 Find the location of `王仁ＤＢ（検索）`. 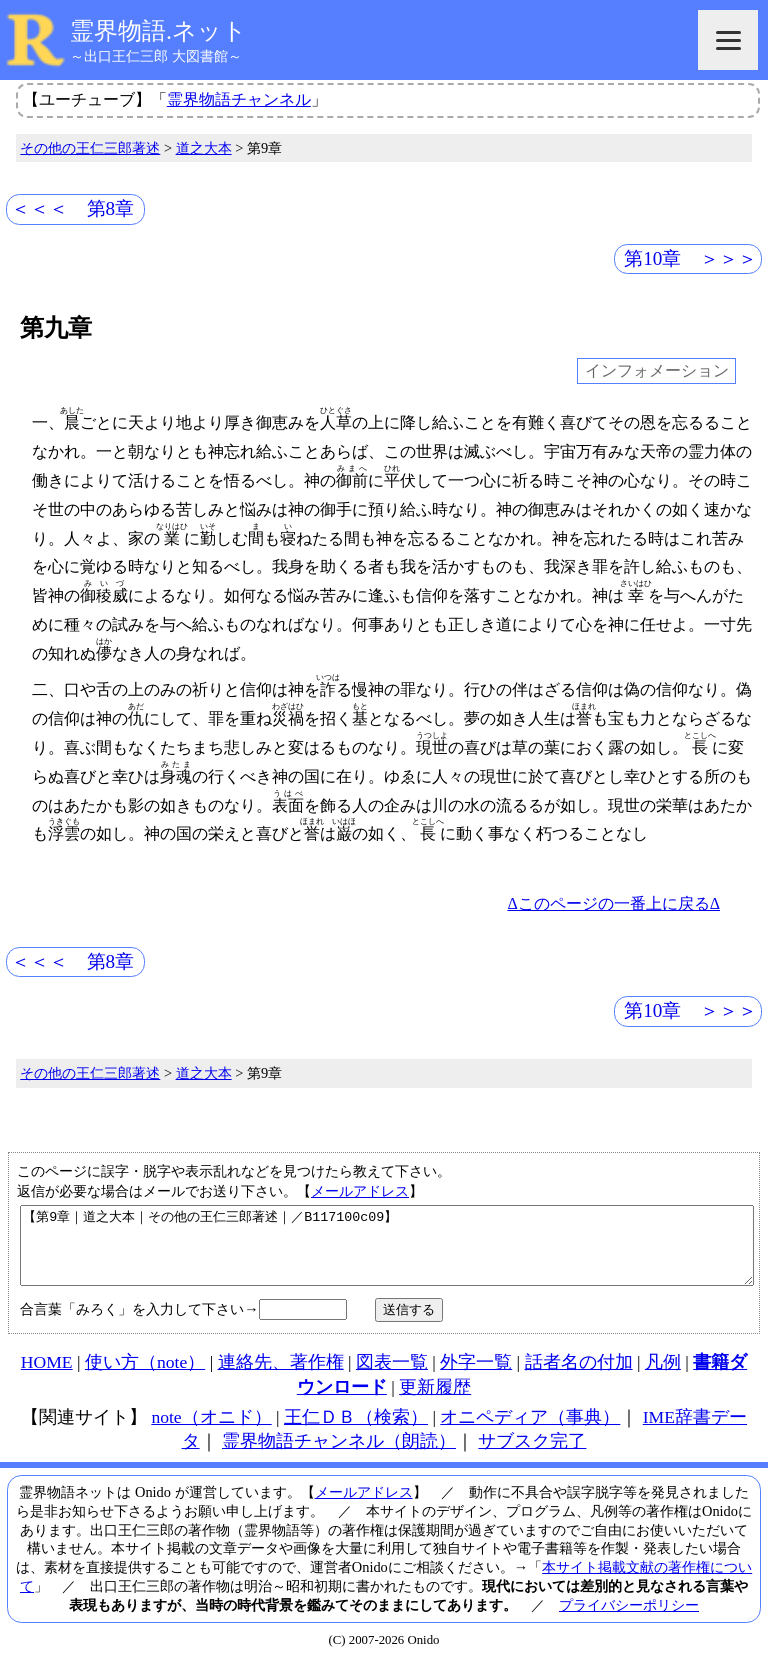

王仁ＤＢ（検索） is located at coordinates (356, 1432).